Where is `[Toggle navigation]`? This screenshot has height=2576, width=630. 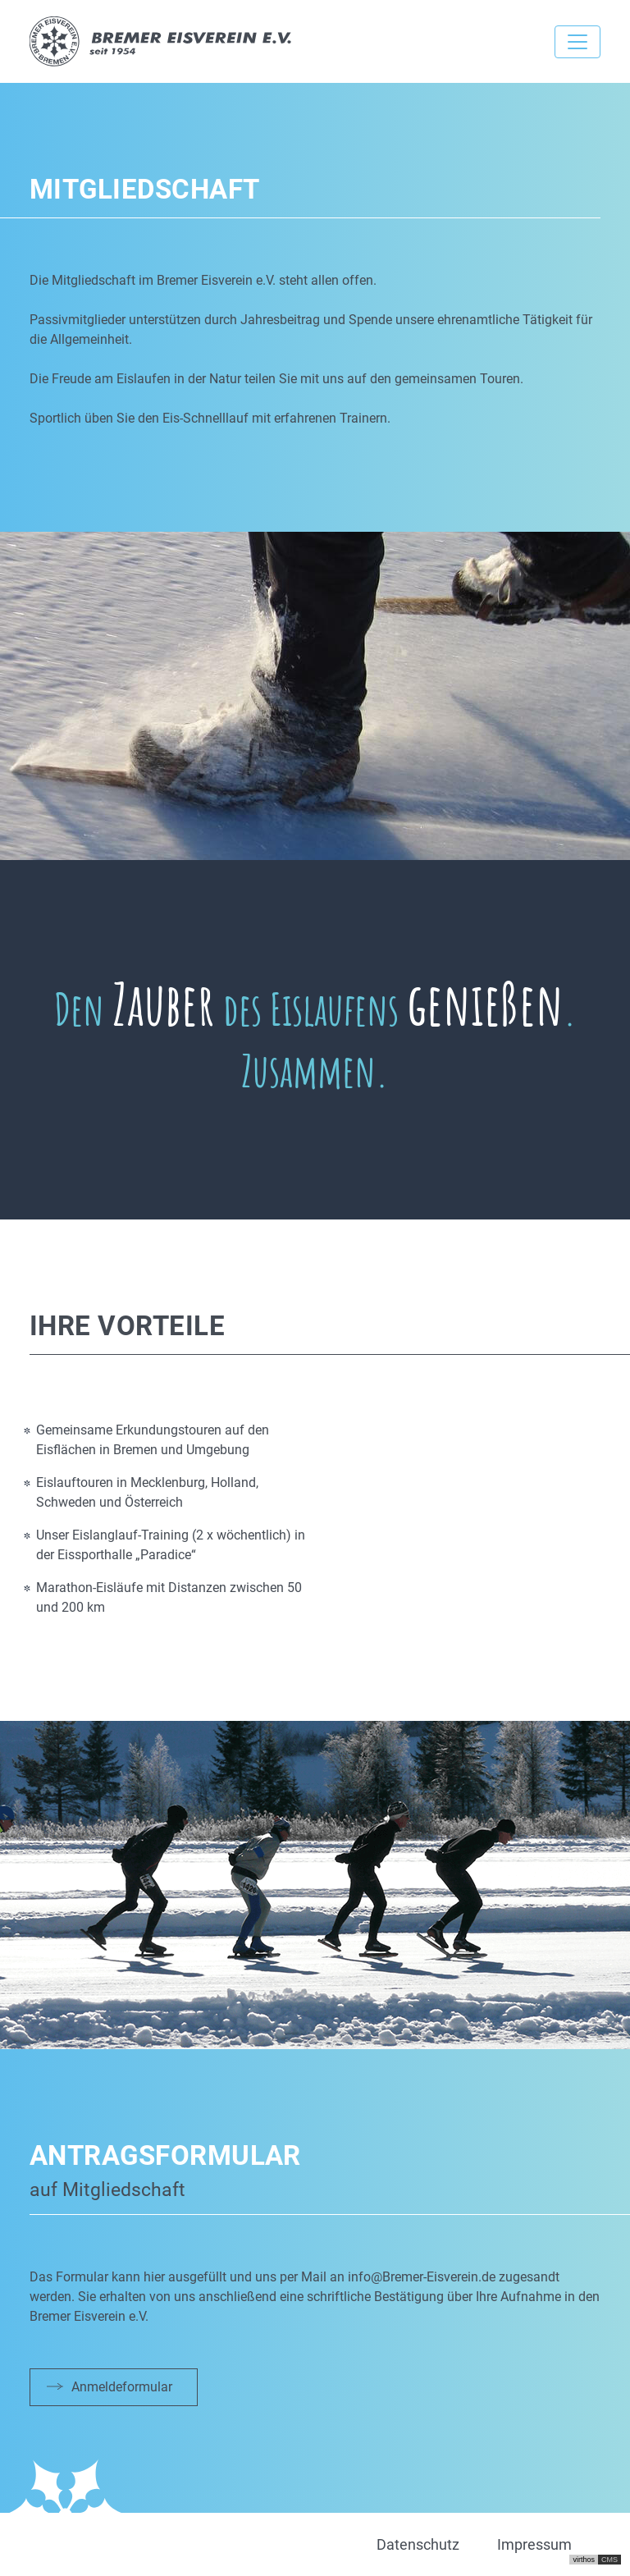
[Toggle navigation] is located at coordinates (577, 41).